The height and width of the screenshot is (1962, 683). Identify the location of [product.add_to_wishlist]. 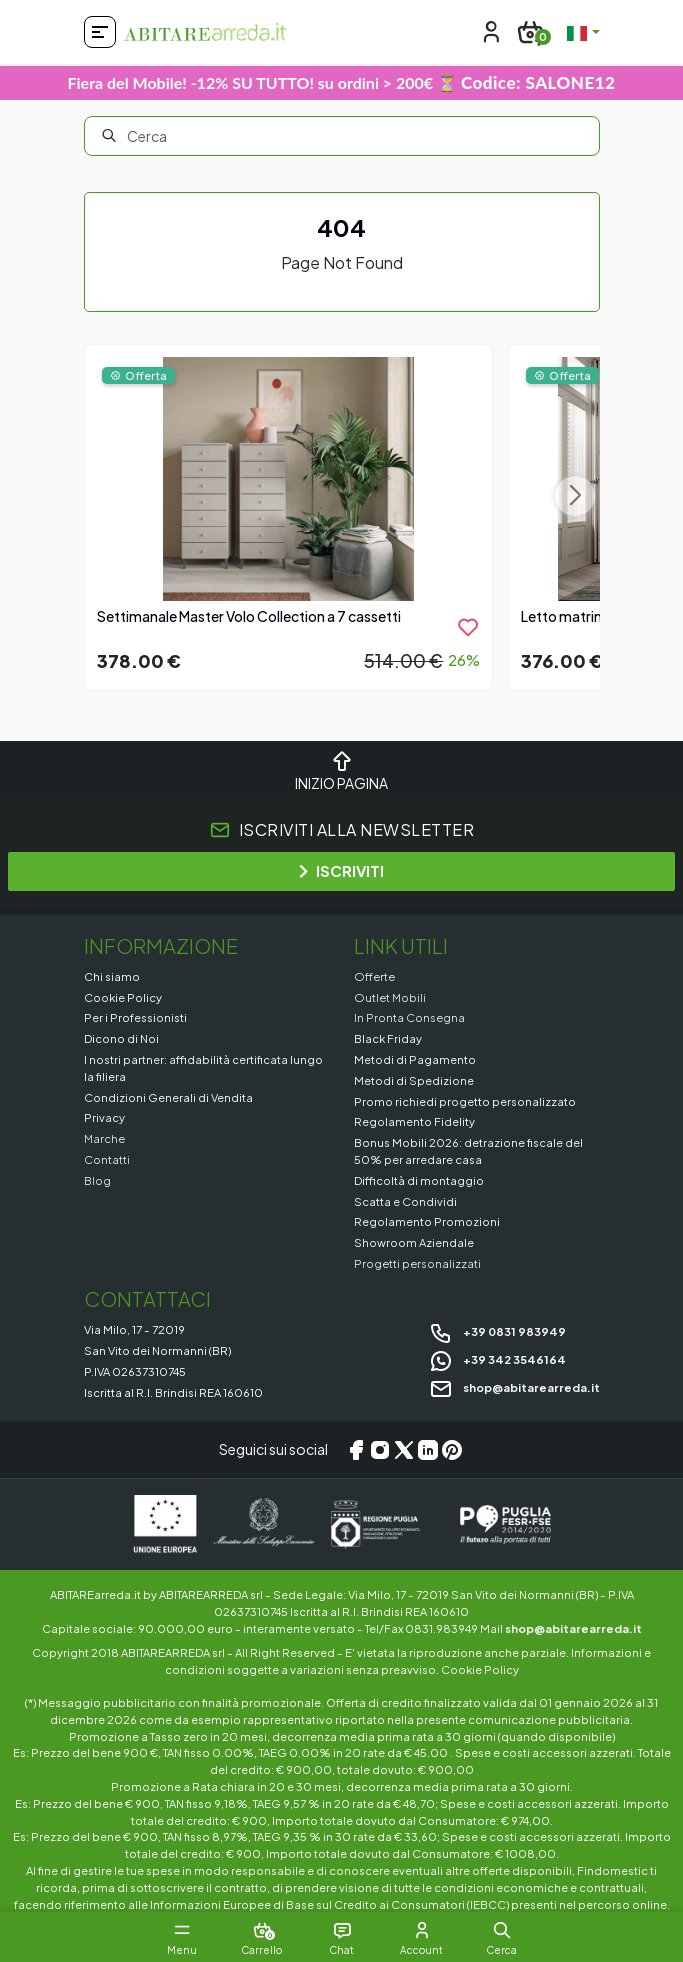
(468, 627).